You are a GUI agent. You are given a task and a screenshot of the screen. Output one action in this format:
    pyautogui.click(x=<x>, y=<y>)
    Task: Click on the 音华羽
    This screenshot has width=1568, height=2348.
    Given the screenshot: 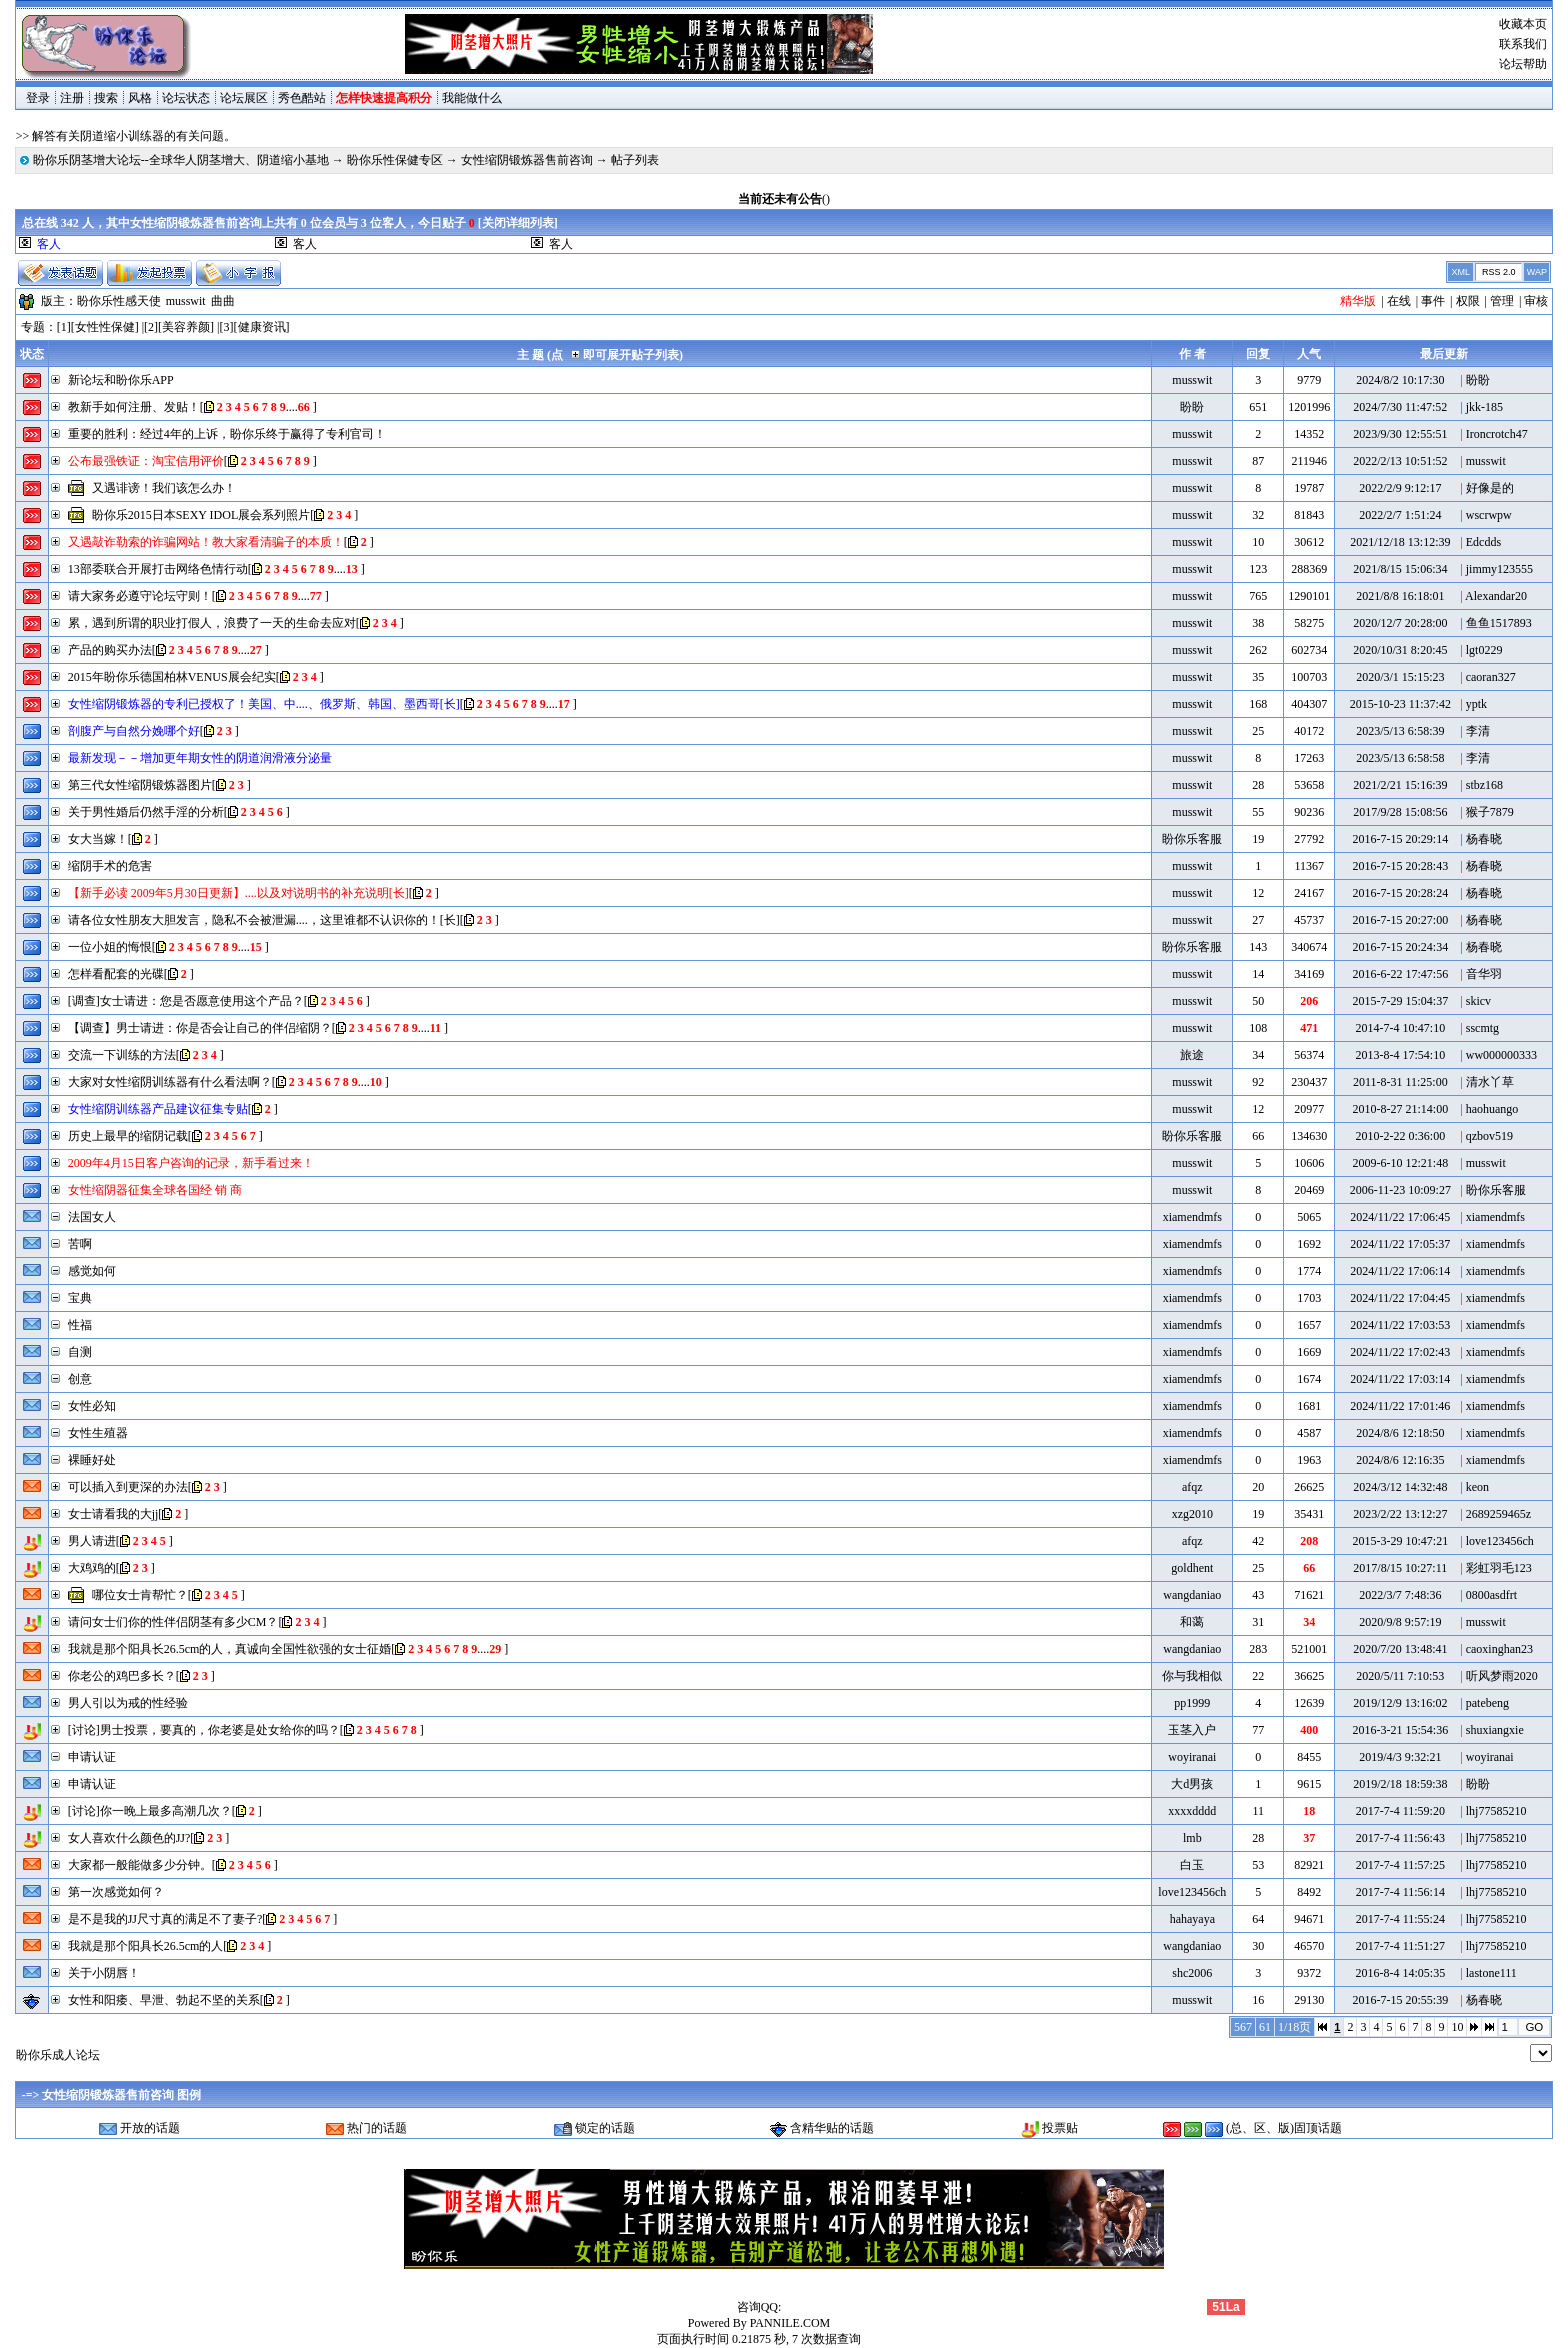 What is the action you would take?
    pyautogui.click(x=1484, y=974)
    